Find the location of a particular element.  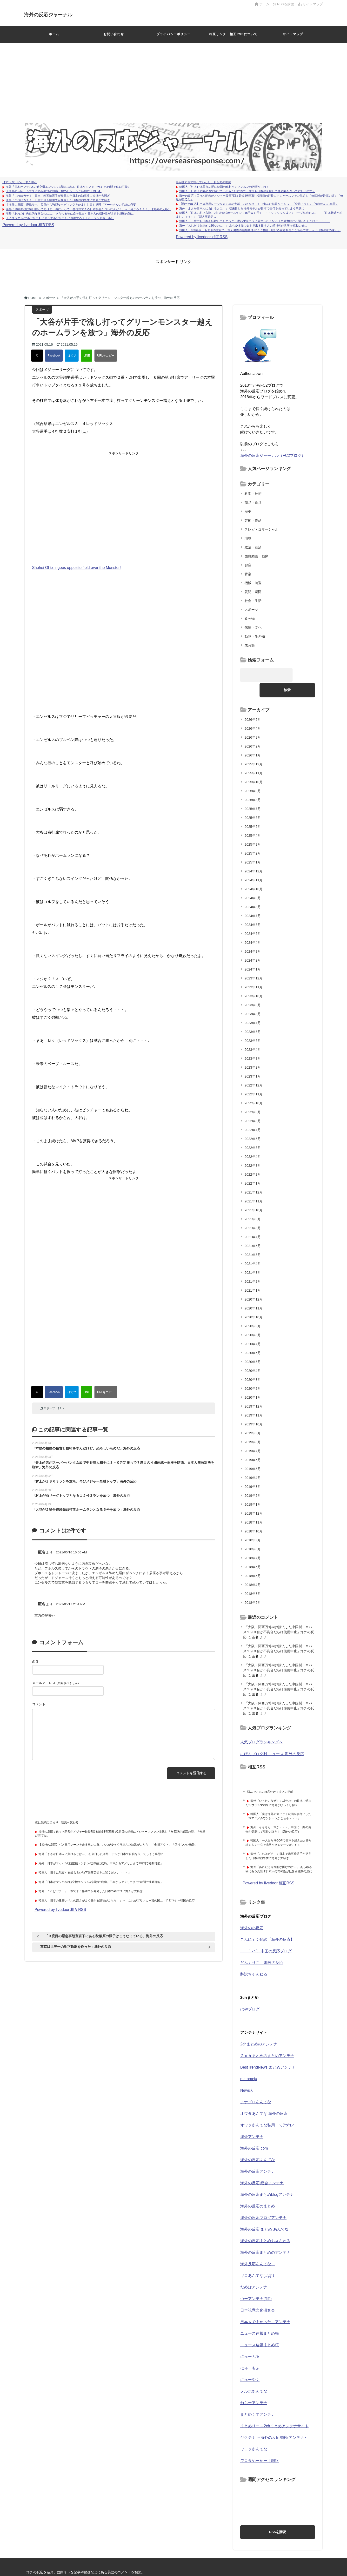

2018年3月 is located at coordinates (253, 1578).